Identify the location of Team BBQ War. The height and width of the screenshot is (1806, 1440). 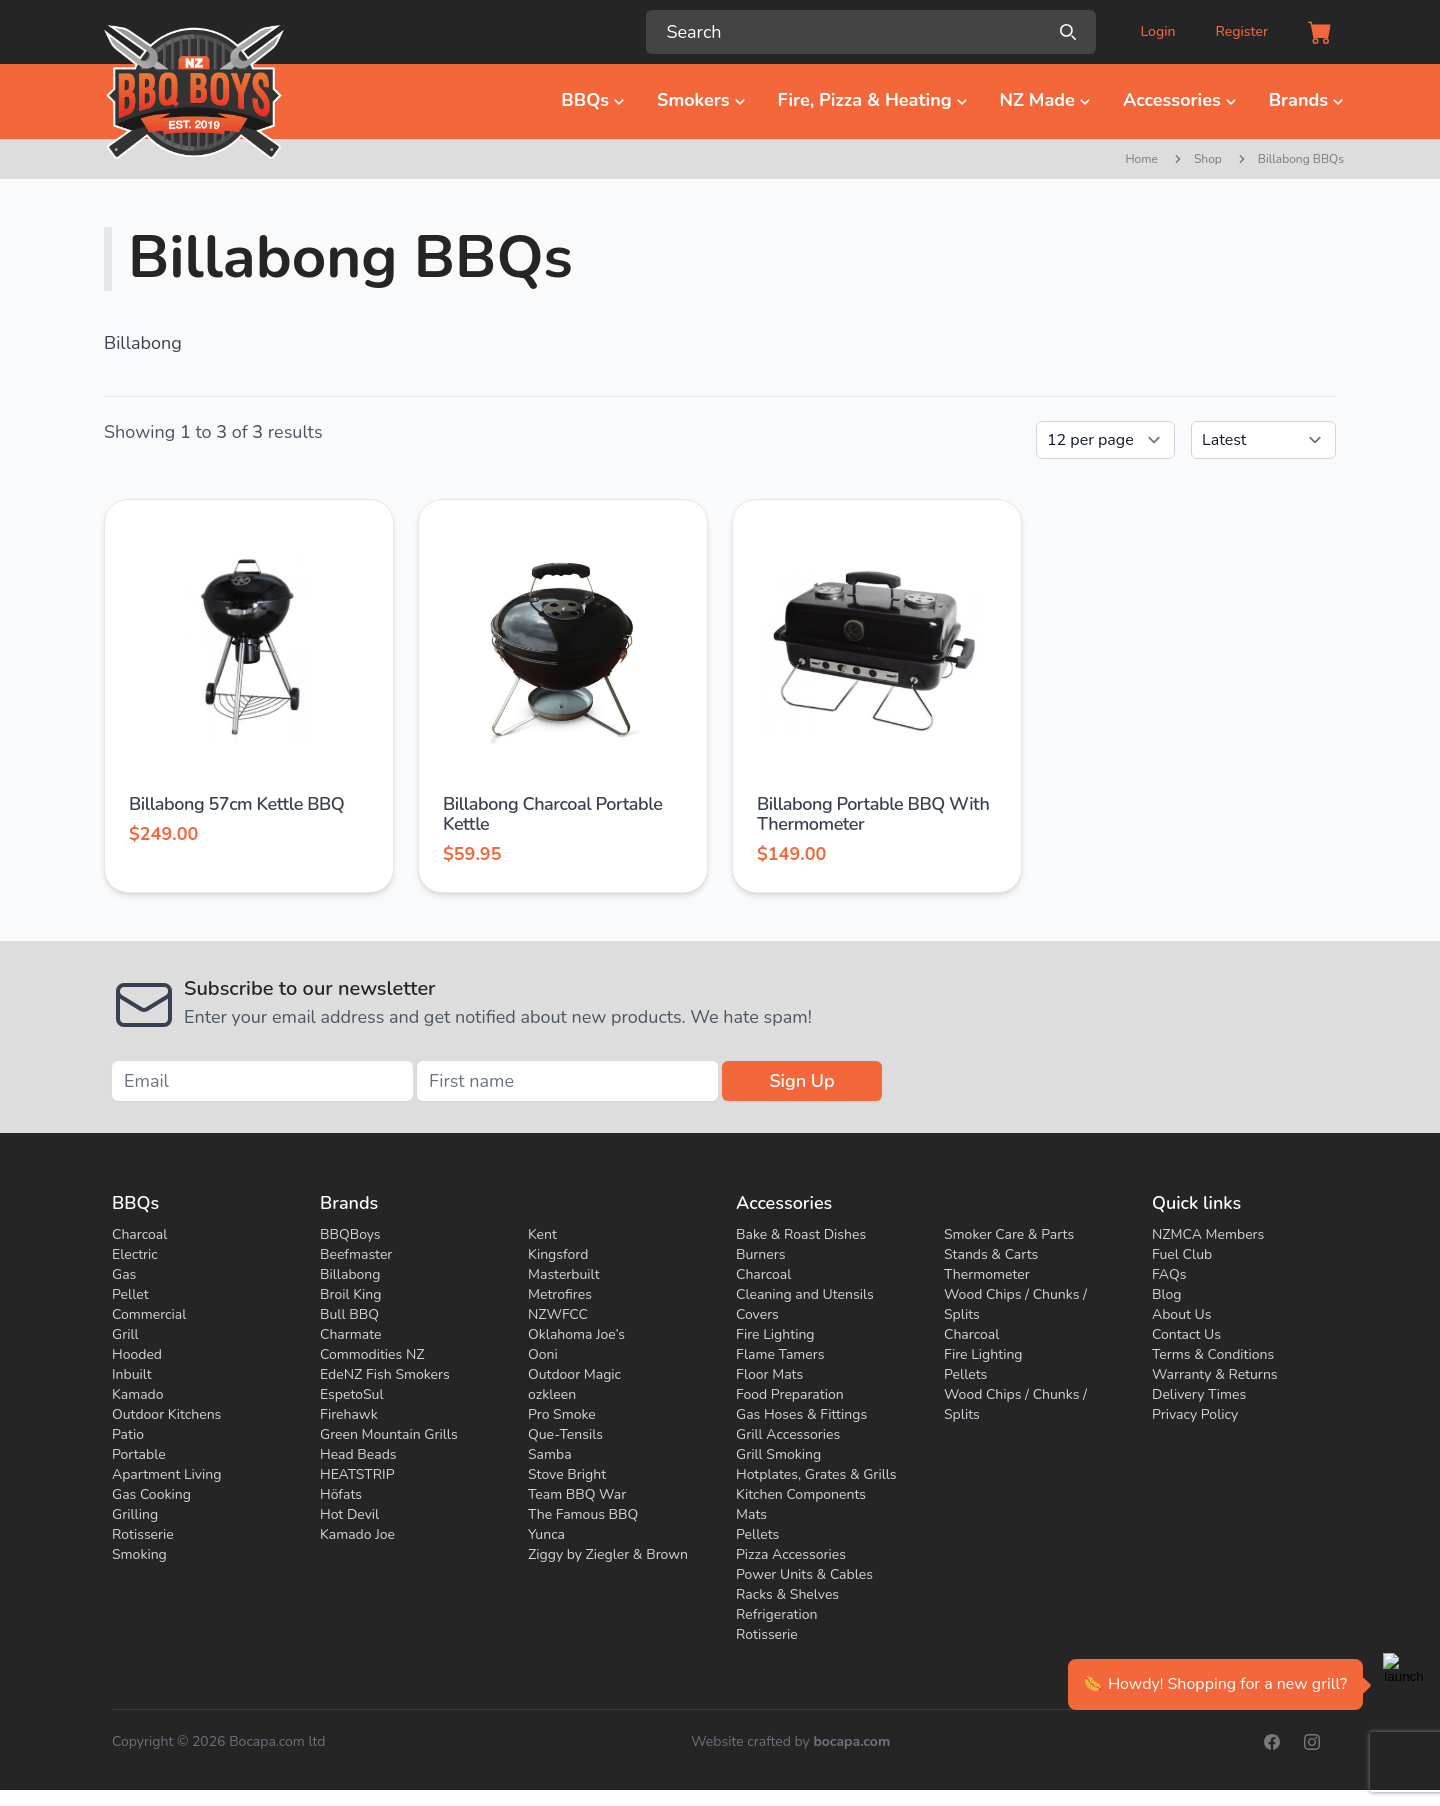
(577, 1494).